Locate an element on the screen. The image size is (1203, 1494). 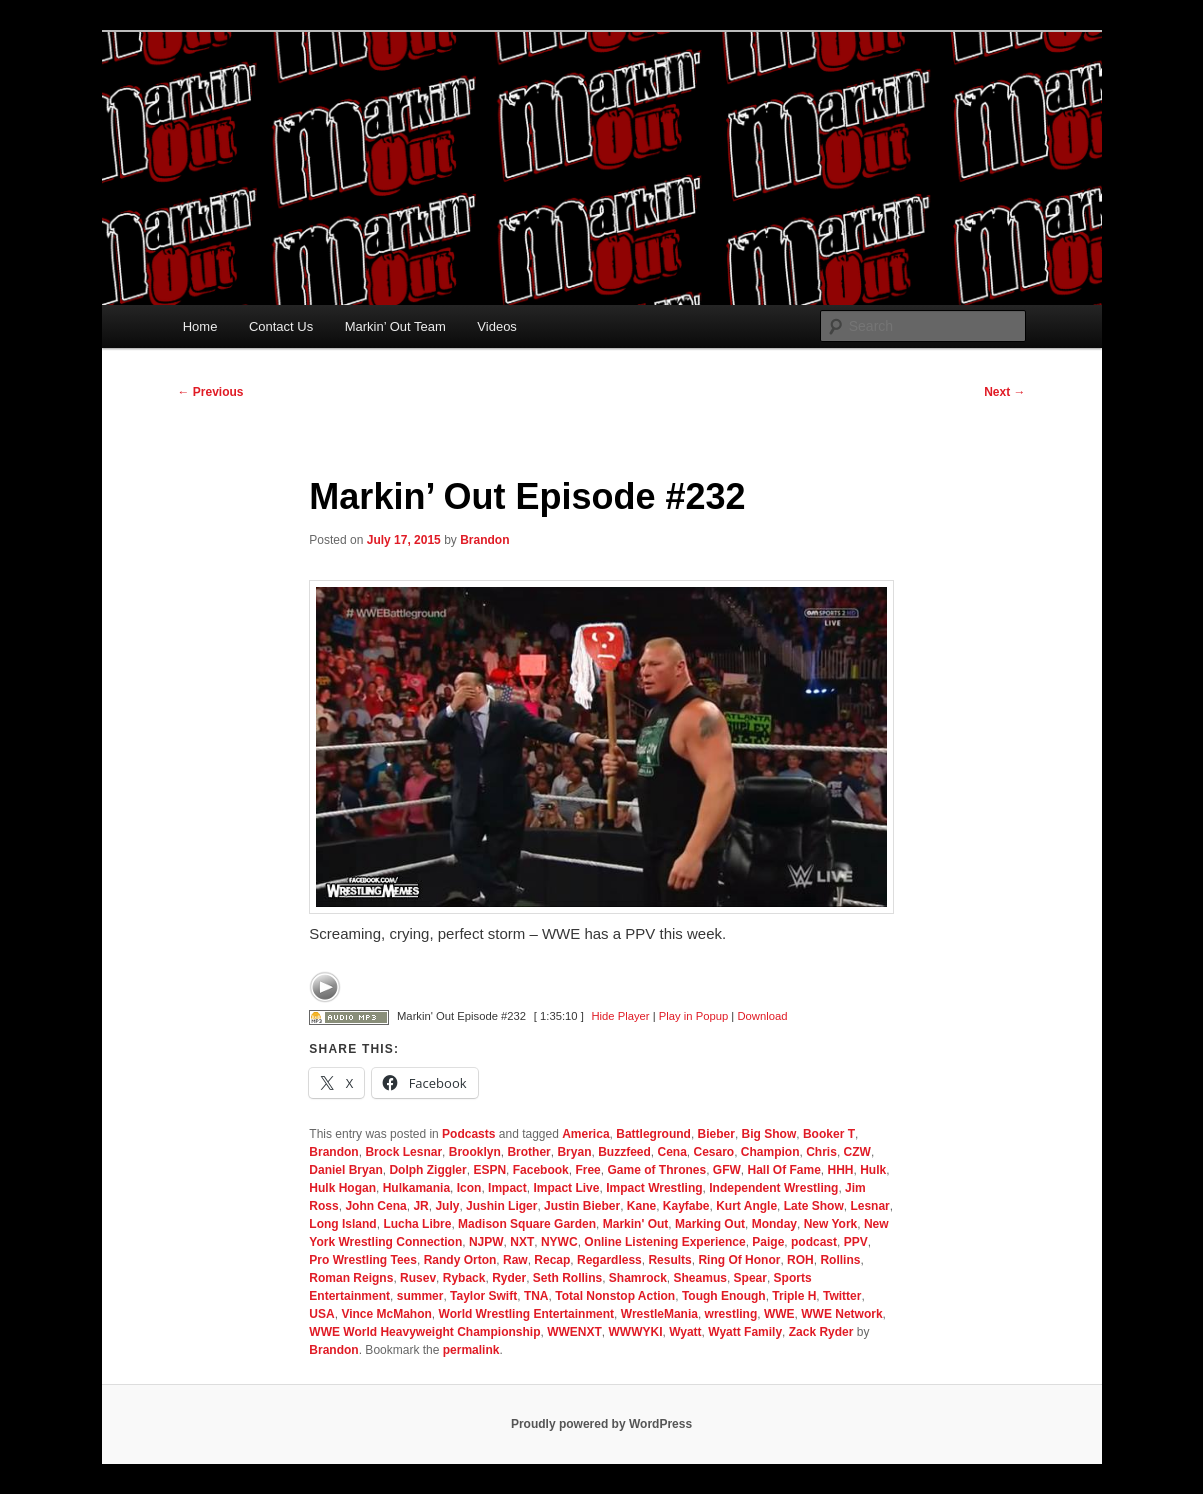
Recap is located at coordinates (552, 1260).